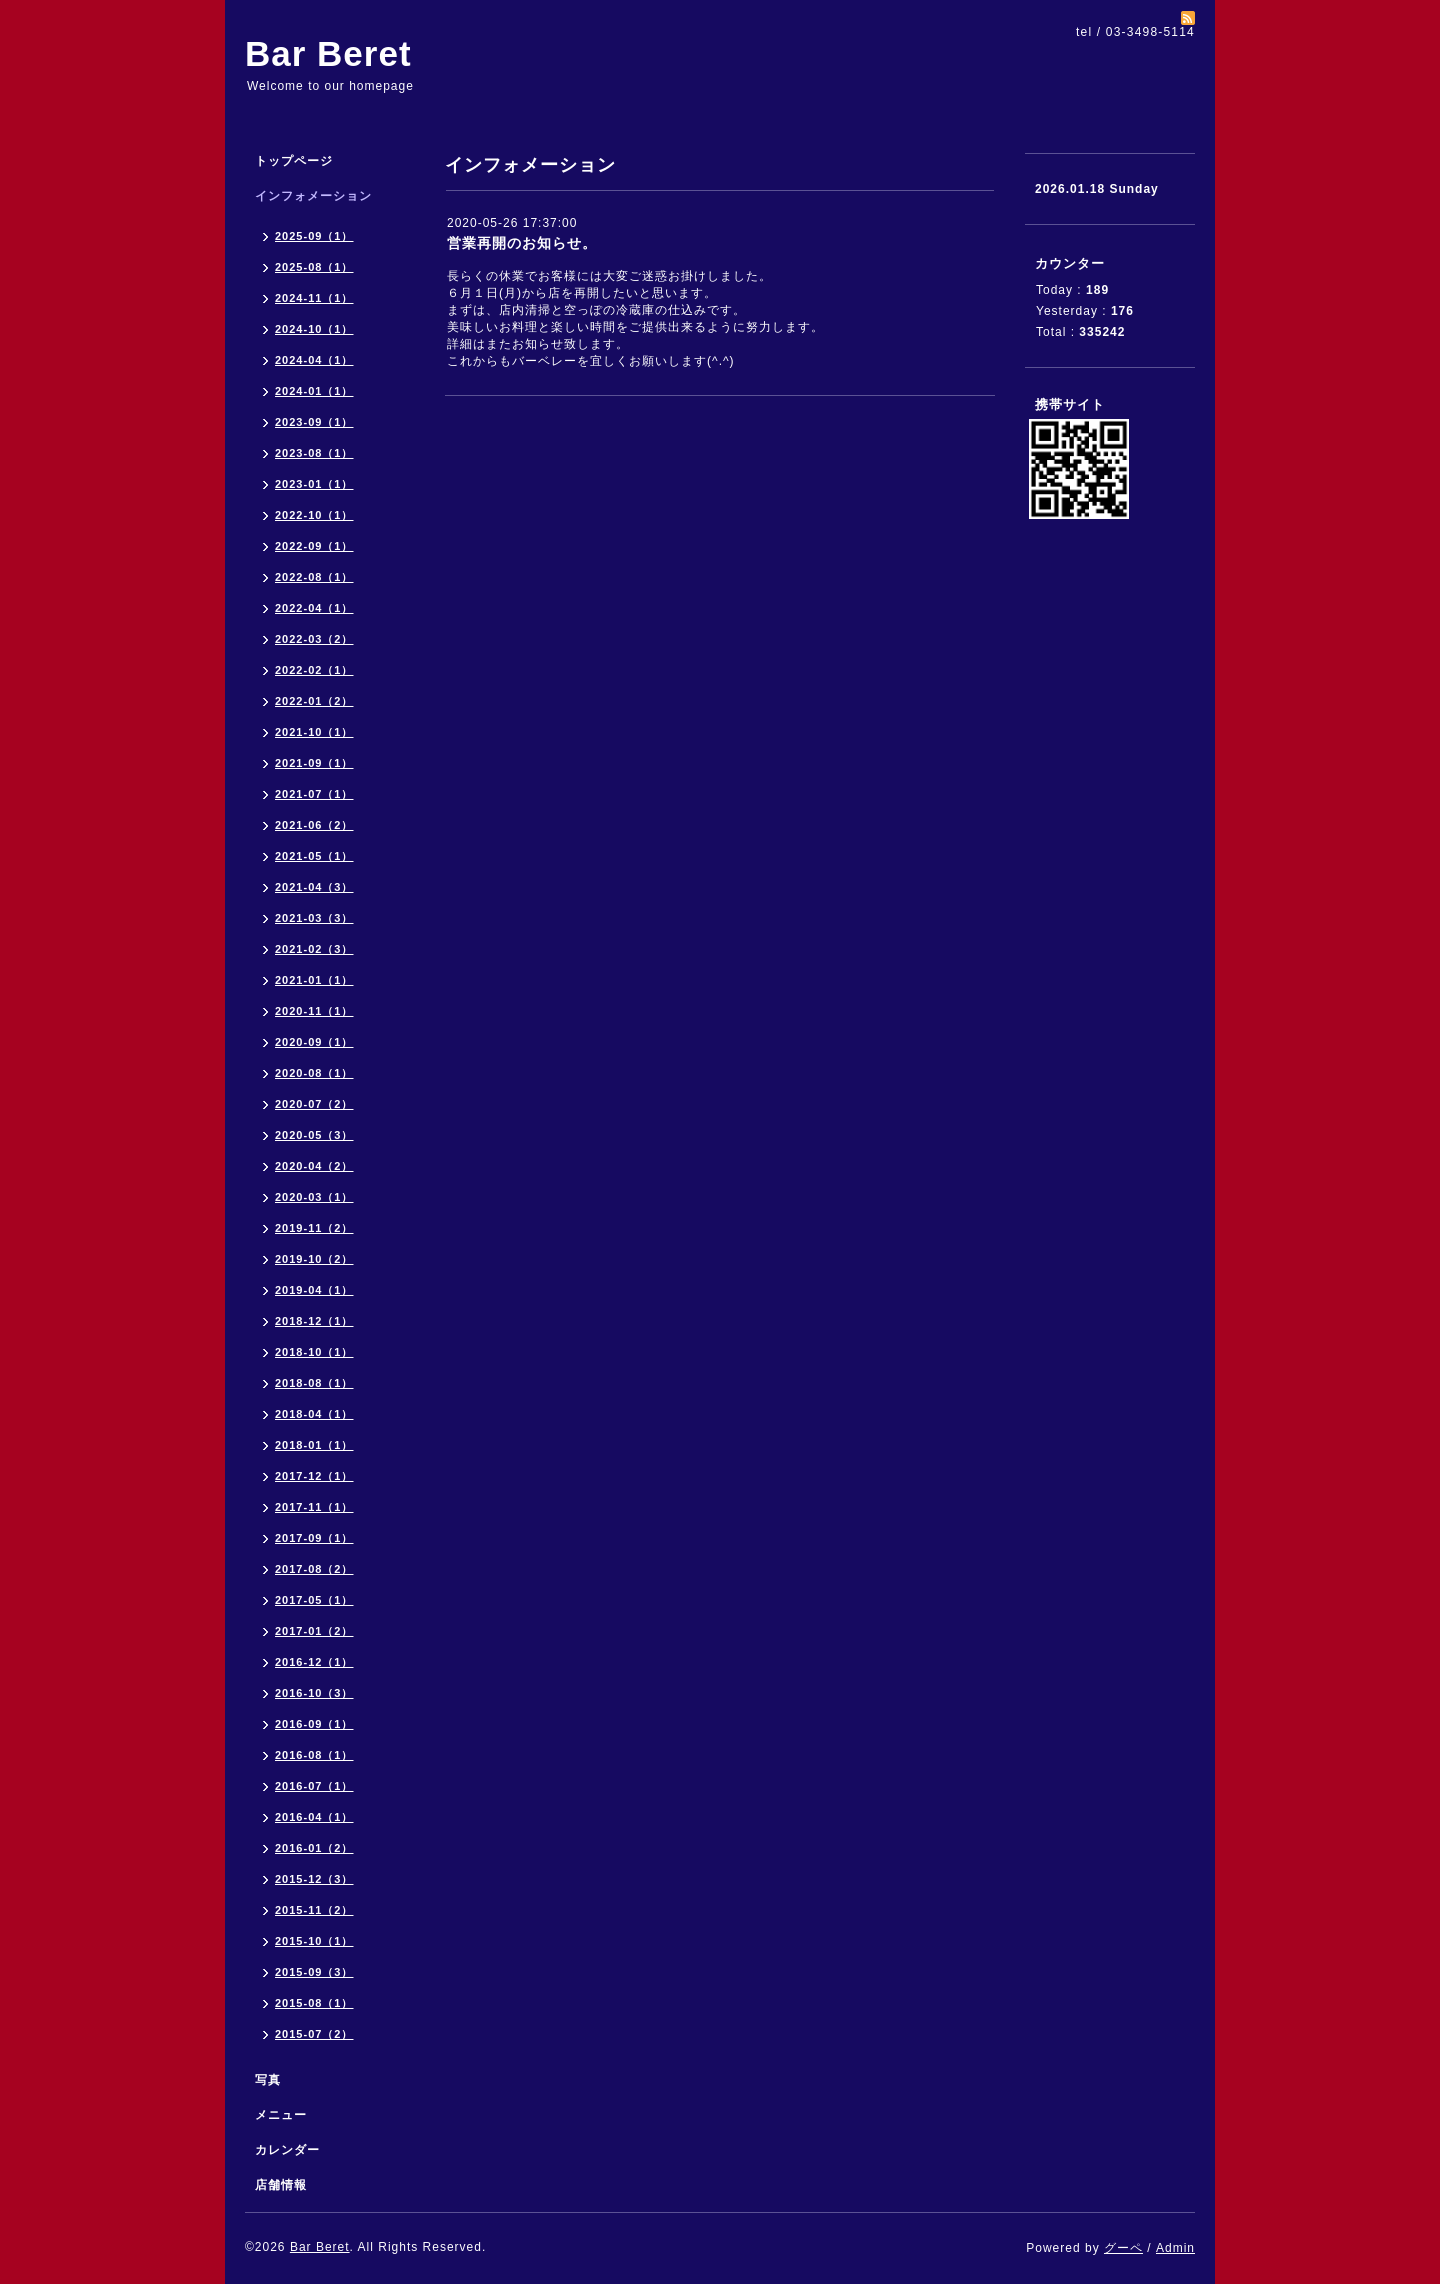  What do you see at coordinates (314, 1600) in the screenshot?
I see `2017-05（1）` at bounding box center [314, 1600].